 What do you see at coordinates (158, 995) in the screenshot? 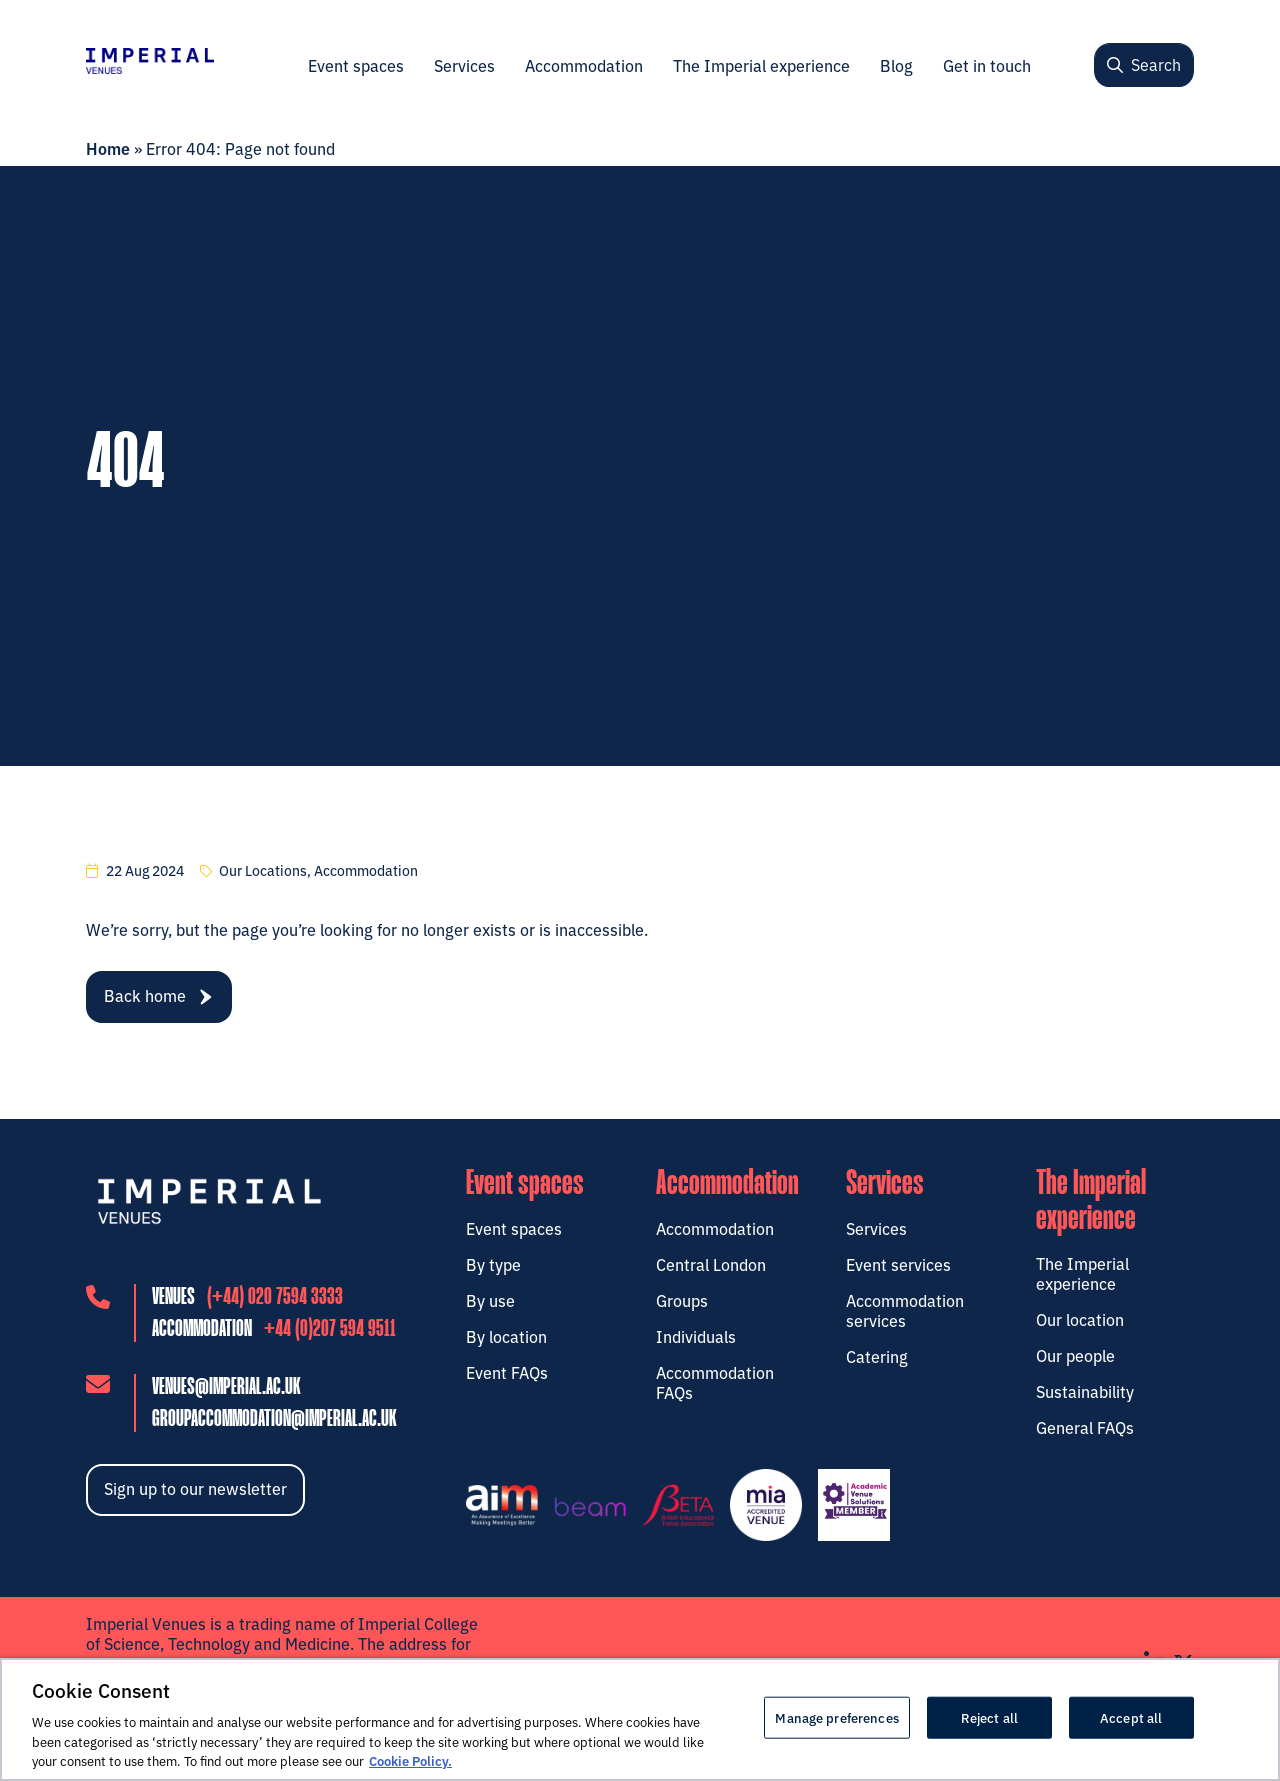
I see `Back home [navigation]` at bounding box center [158, 995].